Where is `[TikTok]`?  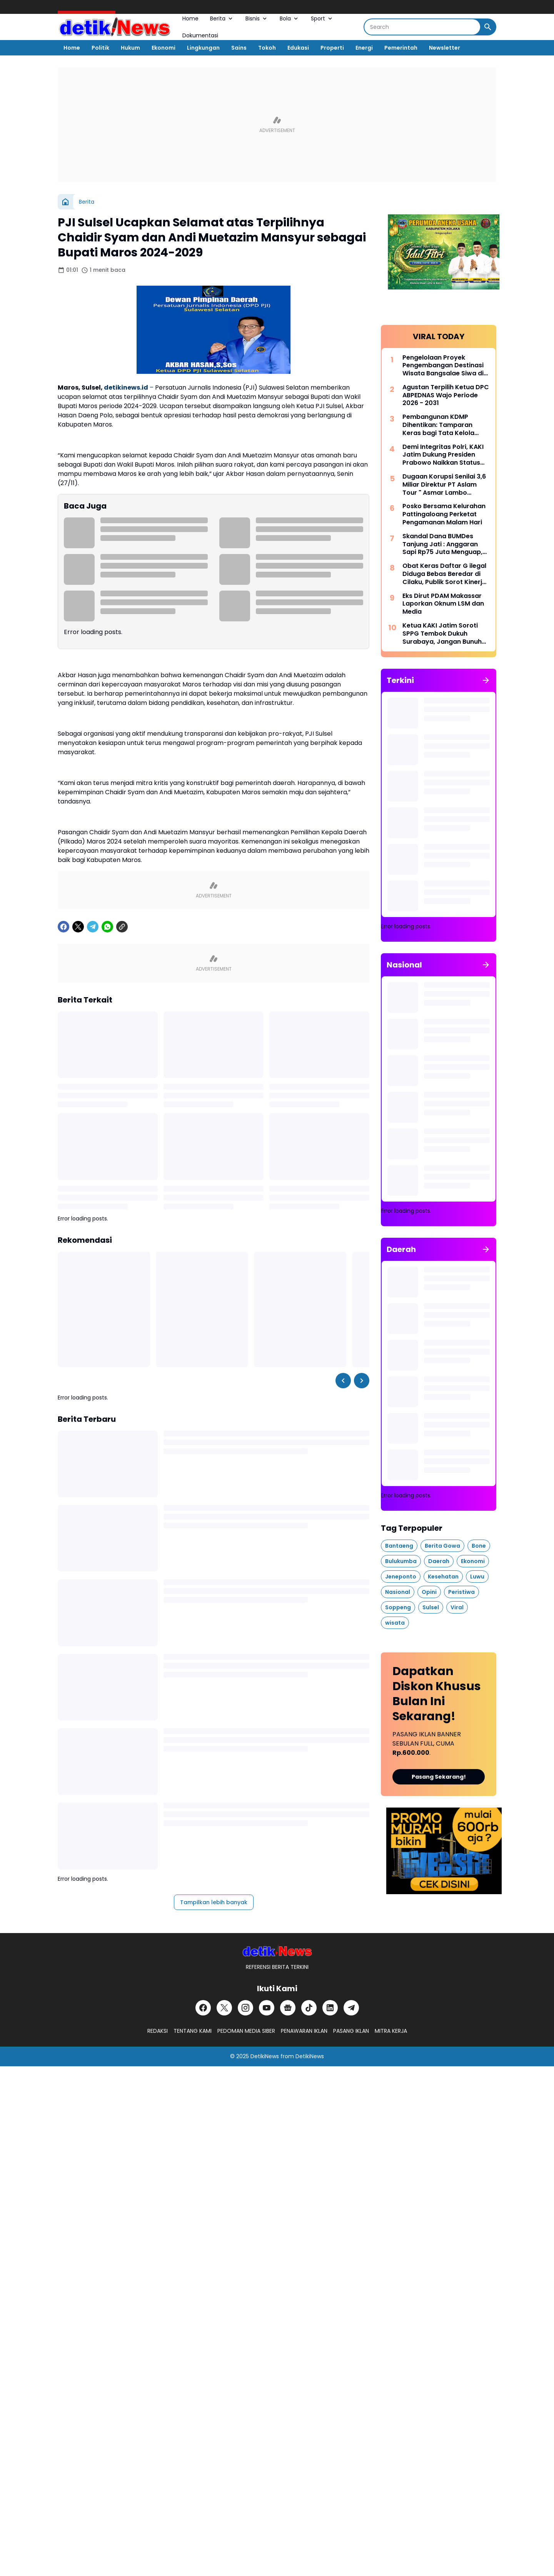
[TikTok] is located at coordinates (309, 2007).